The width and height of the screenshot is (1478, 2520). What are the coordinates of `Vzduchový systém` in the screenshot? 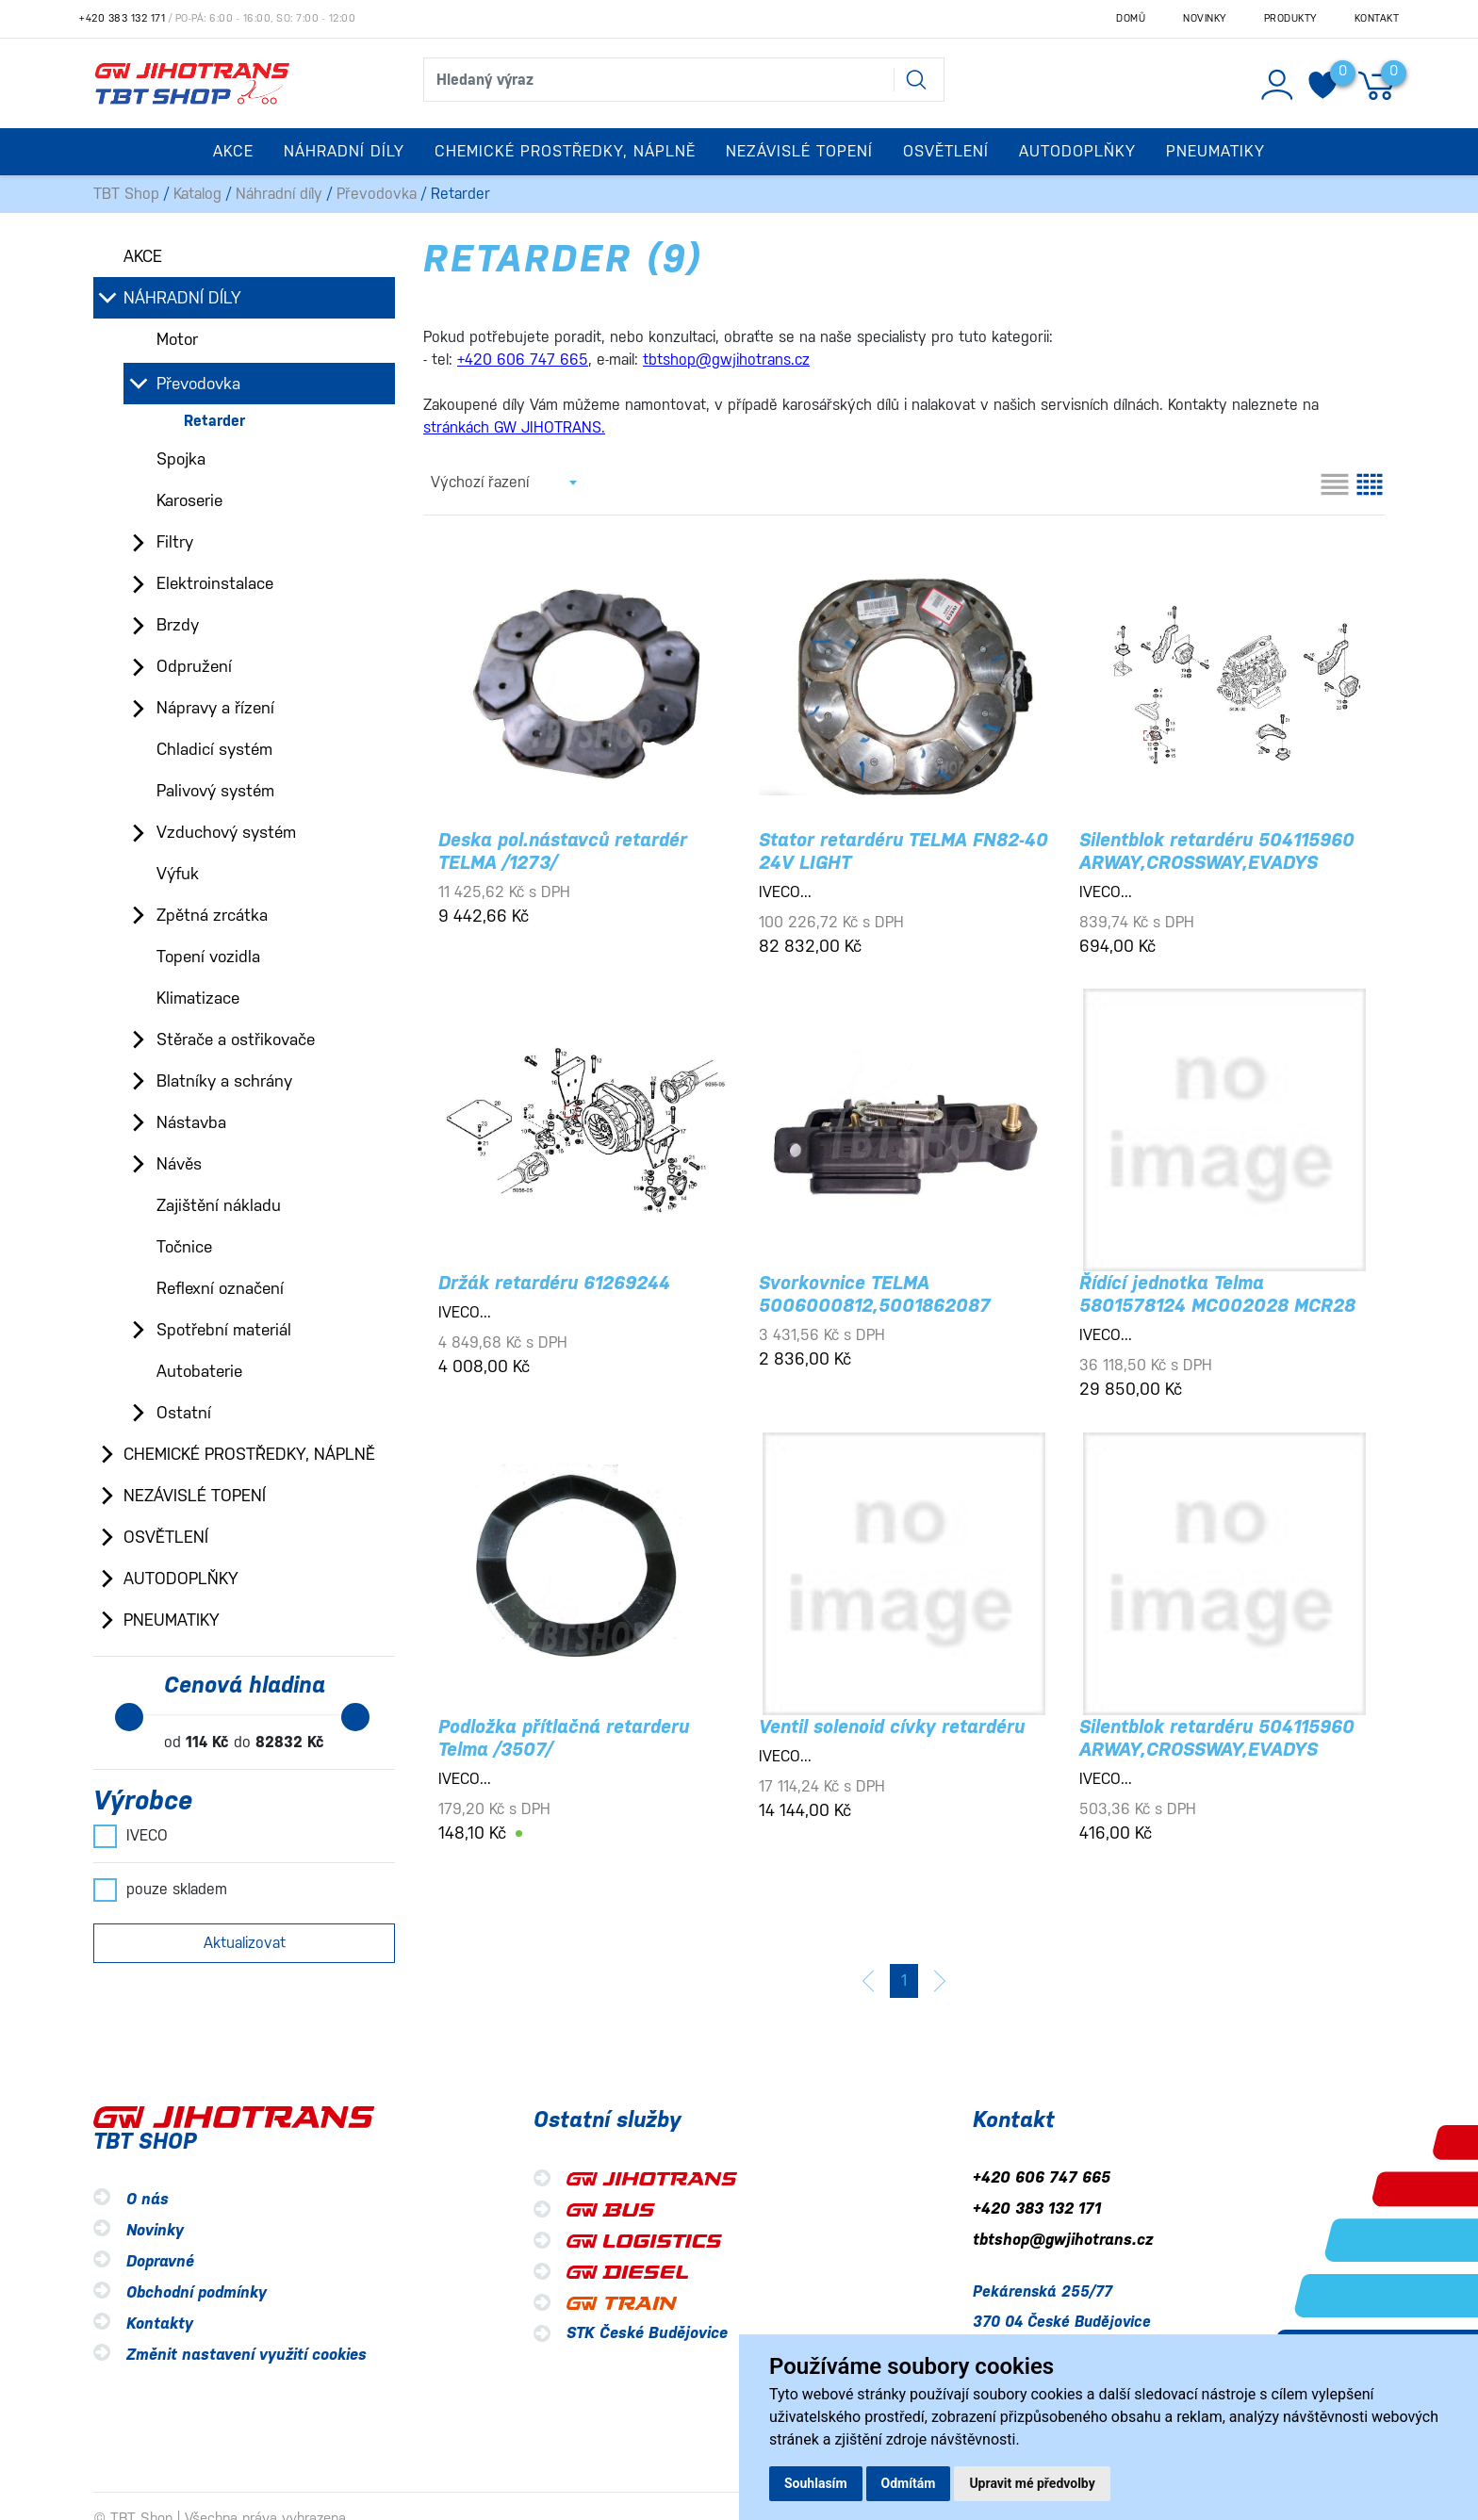 It's located at (226, 832).